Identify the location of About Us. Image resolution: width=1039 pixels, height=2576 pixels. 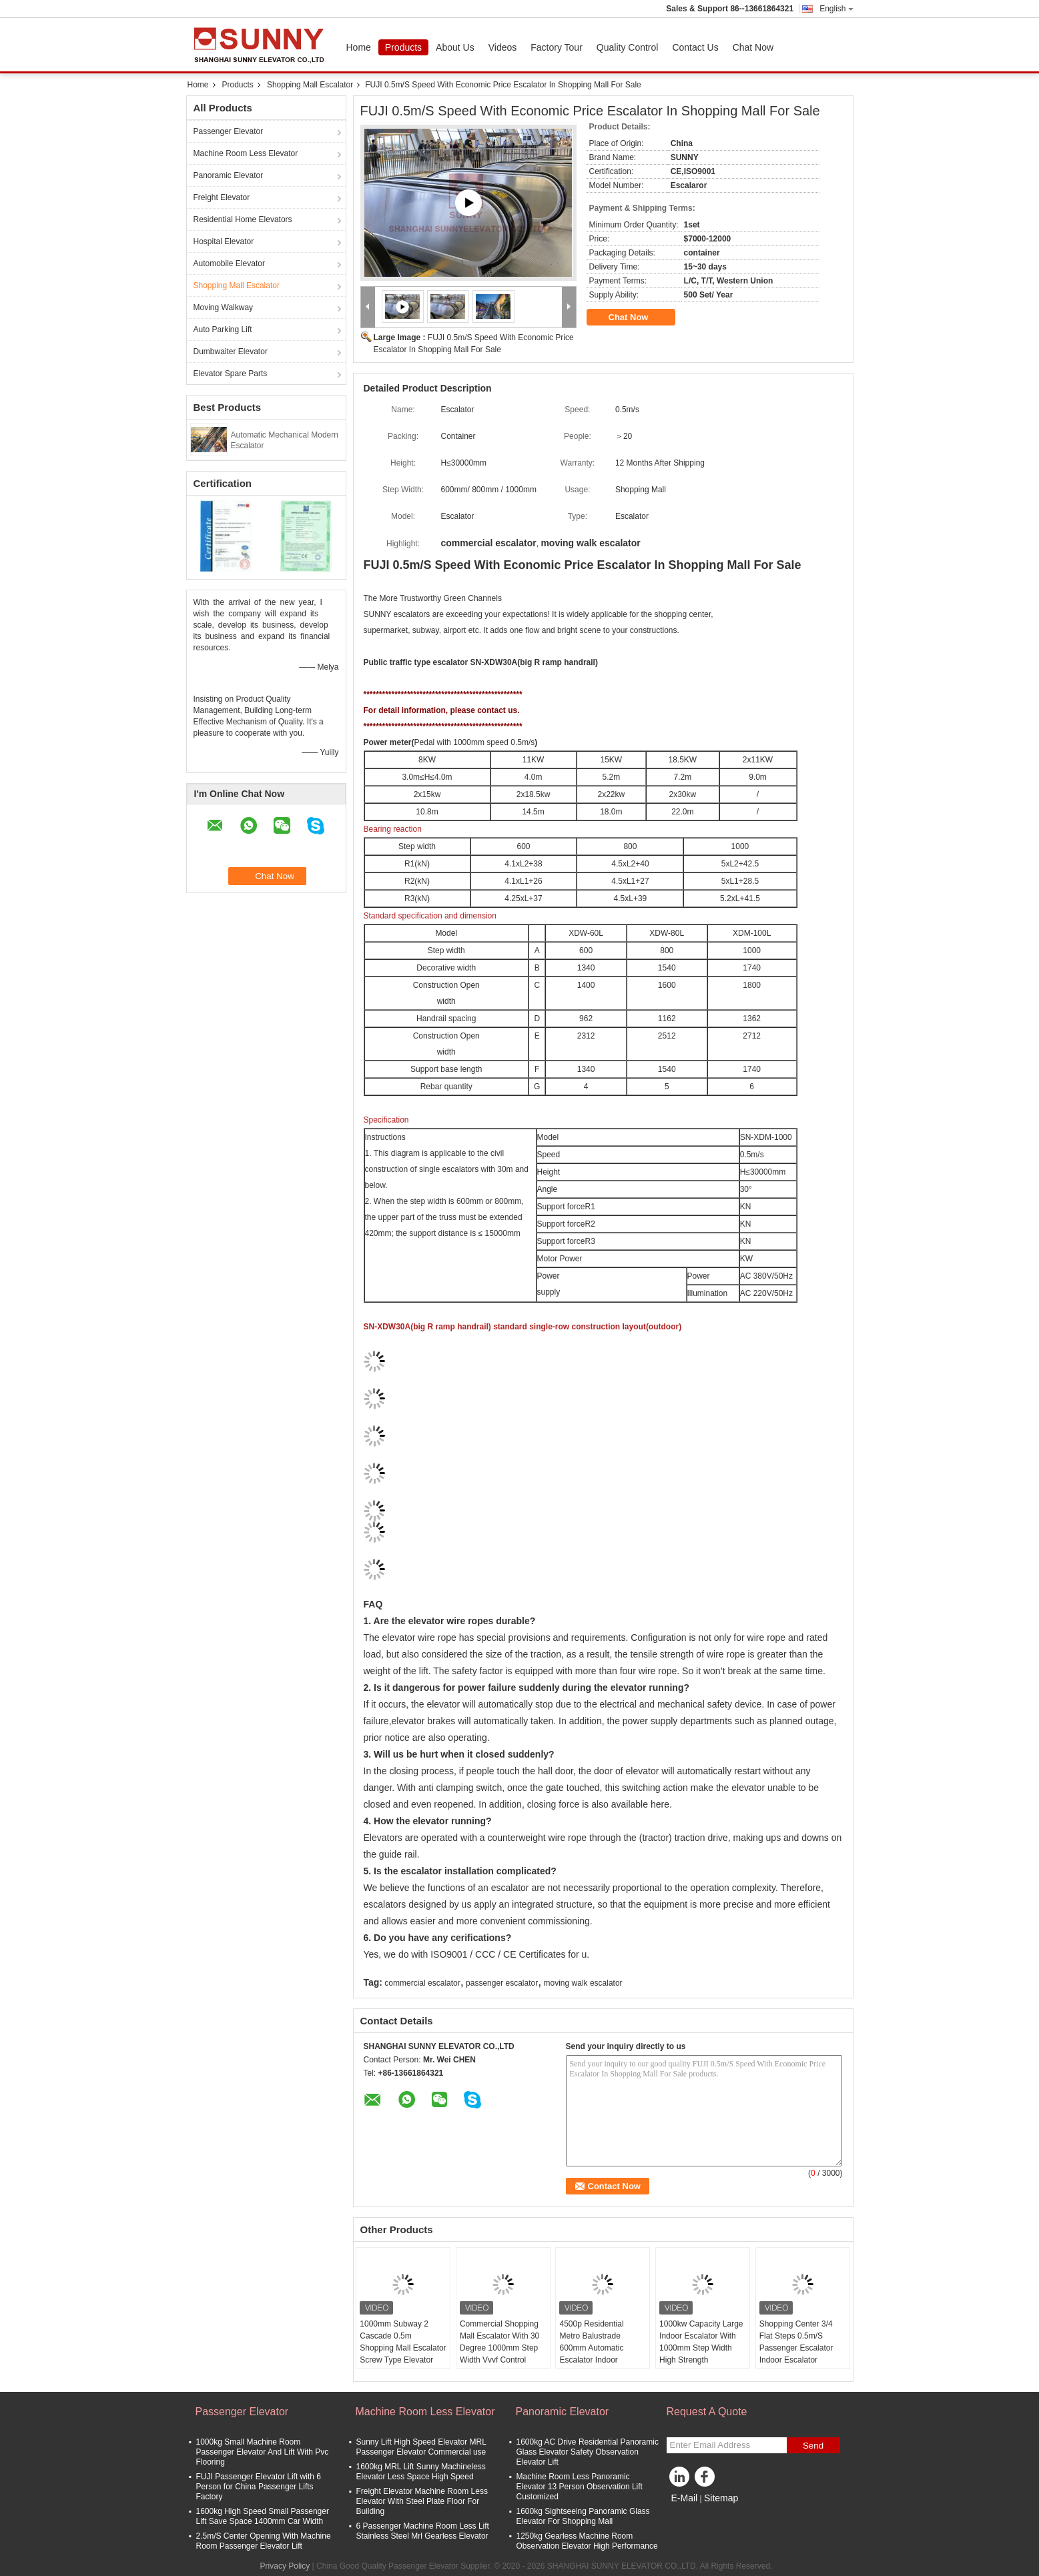
(455, 47).